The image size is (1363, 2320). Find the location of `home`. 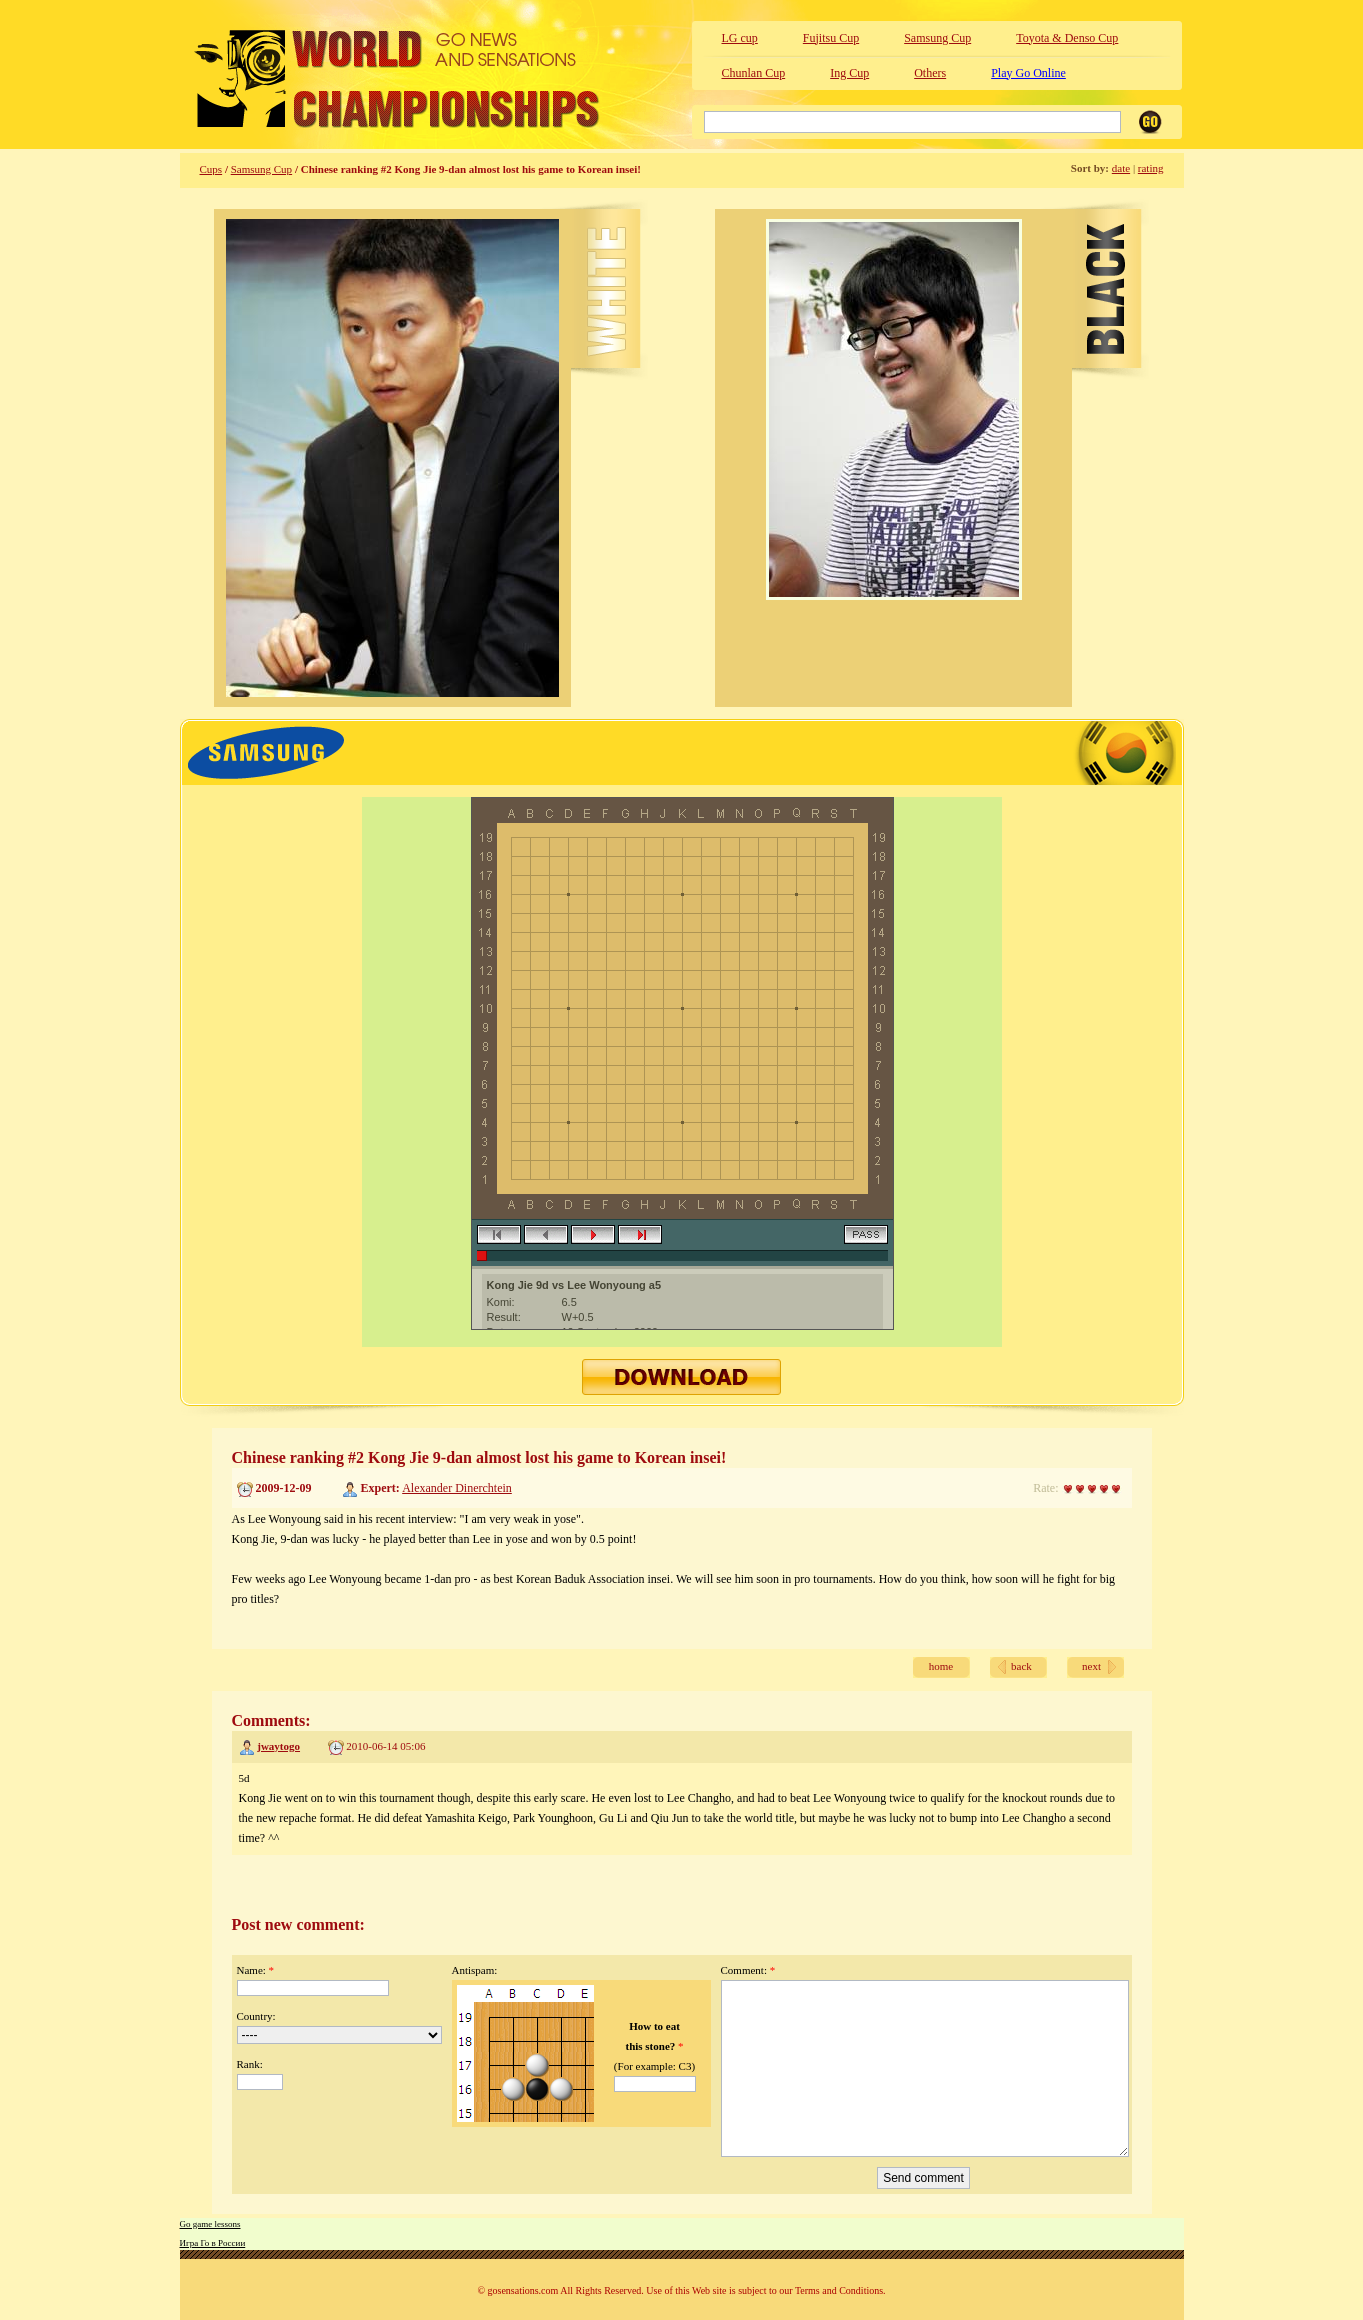

home is located at coordinates (941, 1666).